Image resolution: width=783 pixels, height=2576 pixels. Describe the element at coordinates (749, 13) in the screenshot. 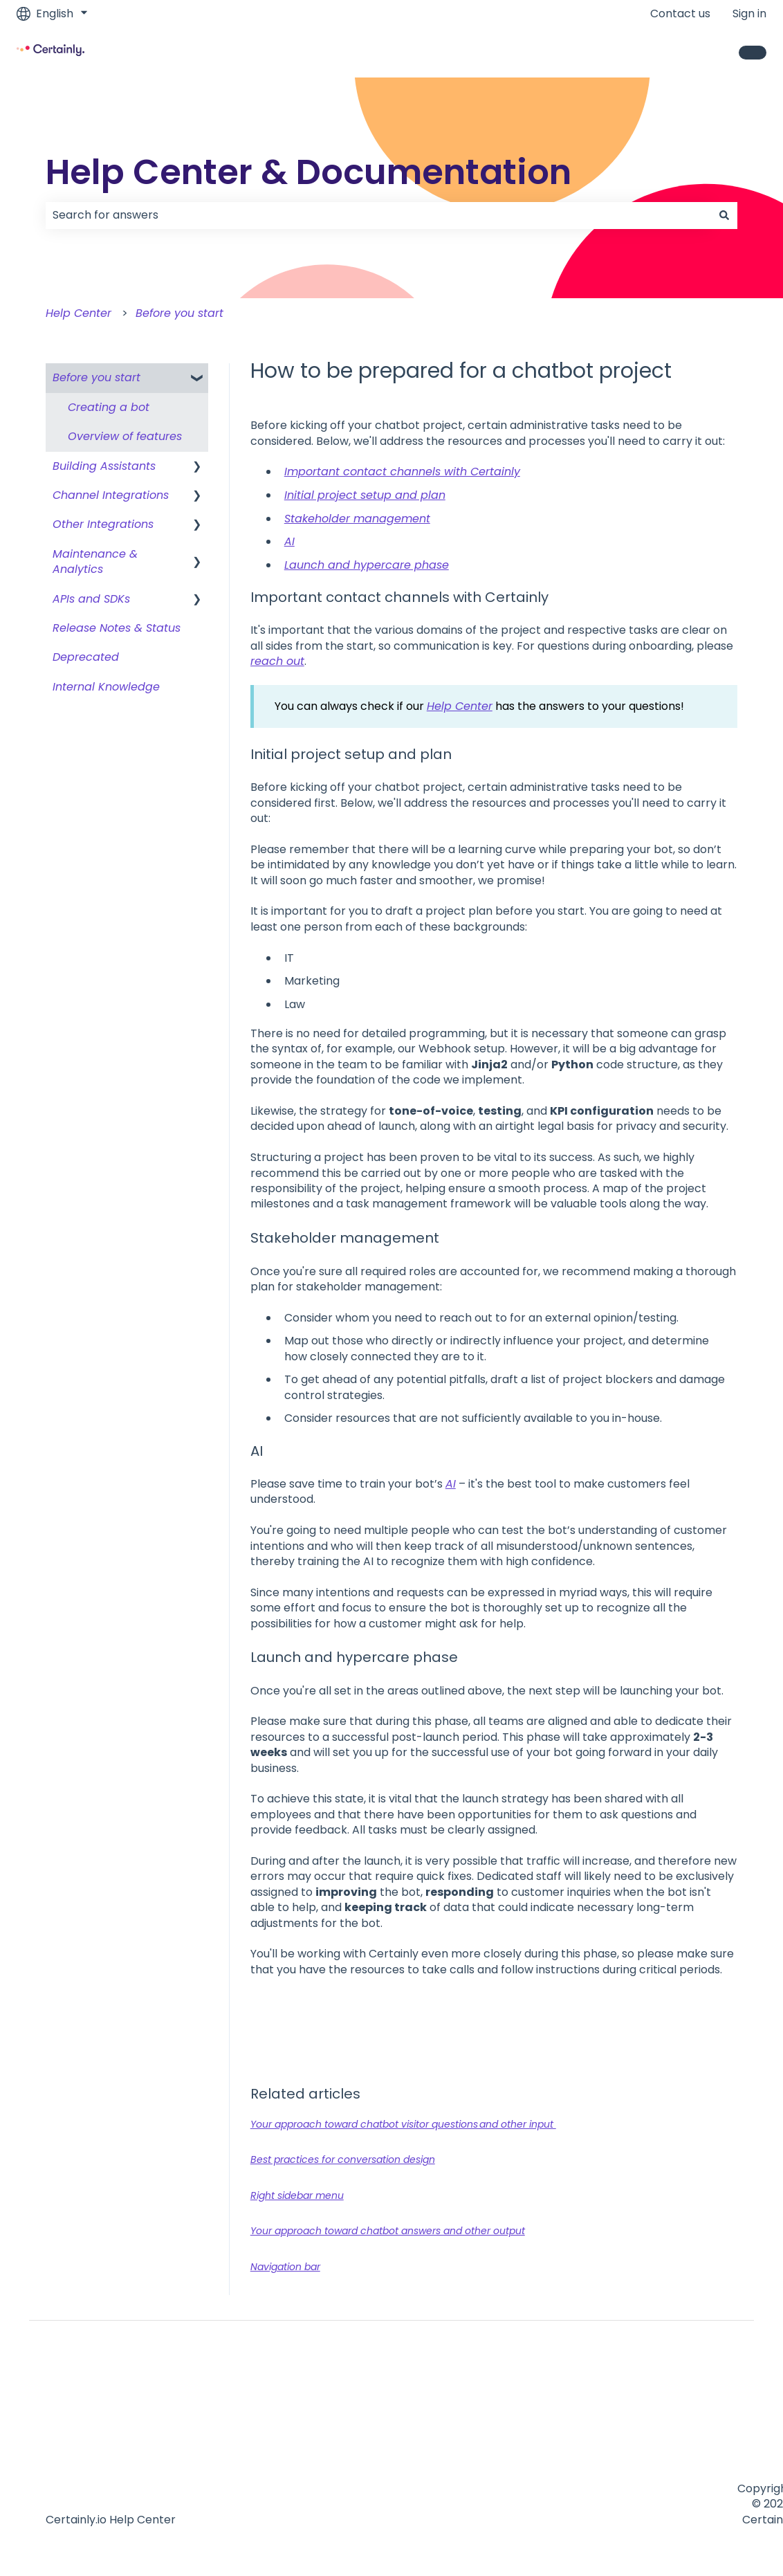

I see `Sign in` at that location.